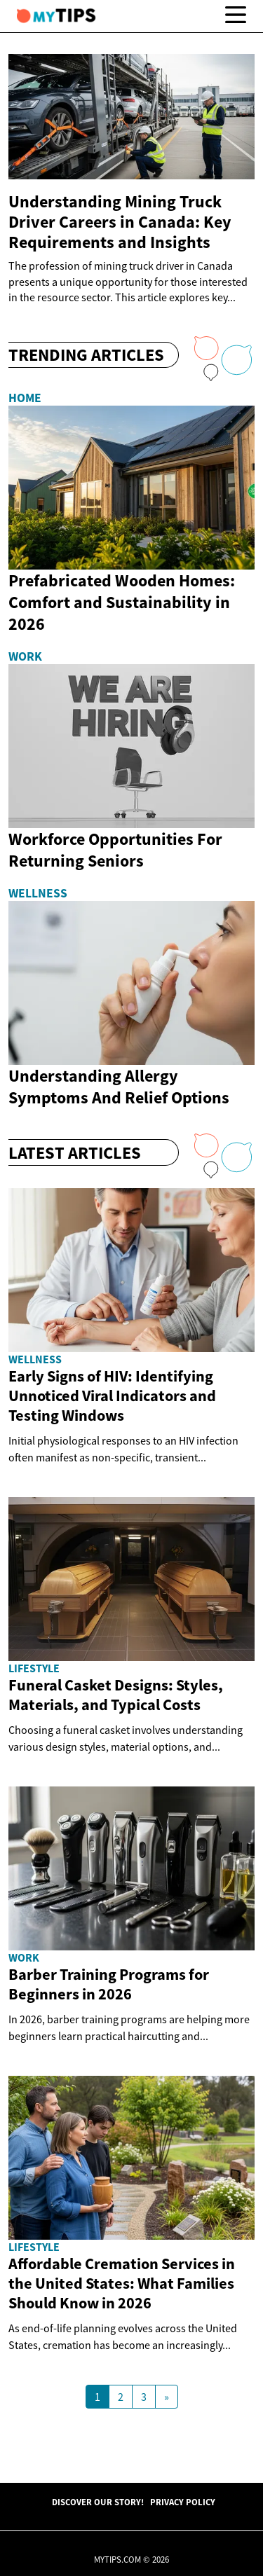  I want to click on Work, so click(25, 656).